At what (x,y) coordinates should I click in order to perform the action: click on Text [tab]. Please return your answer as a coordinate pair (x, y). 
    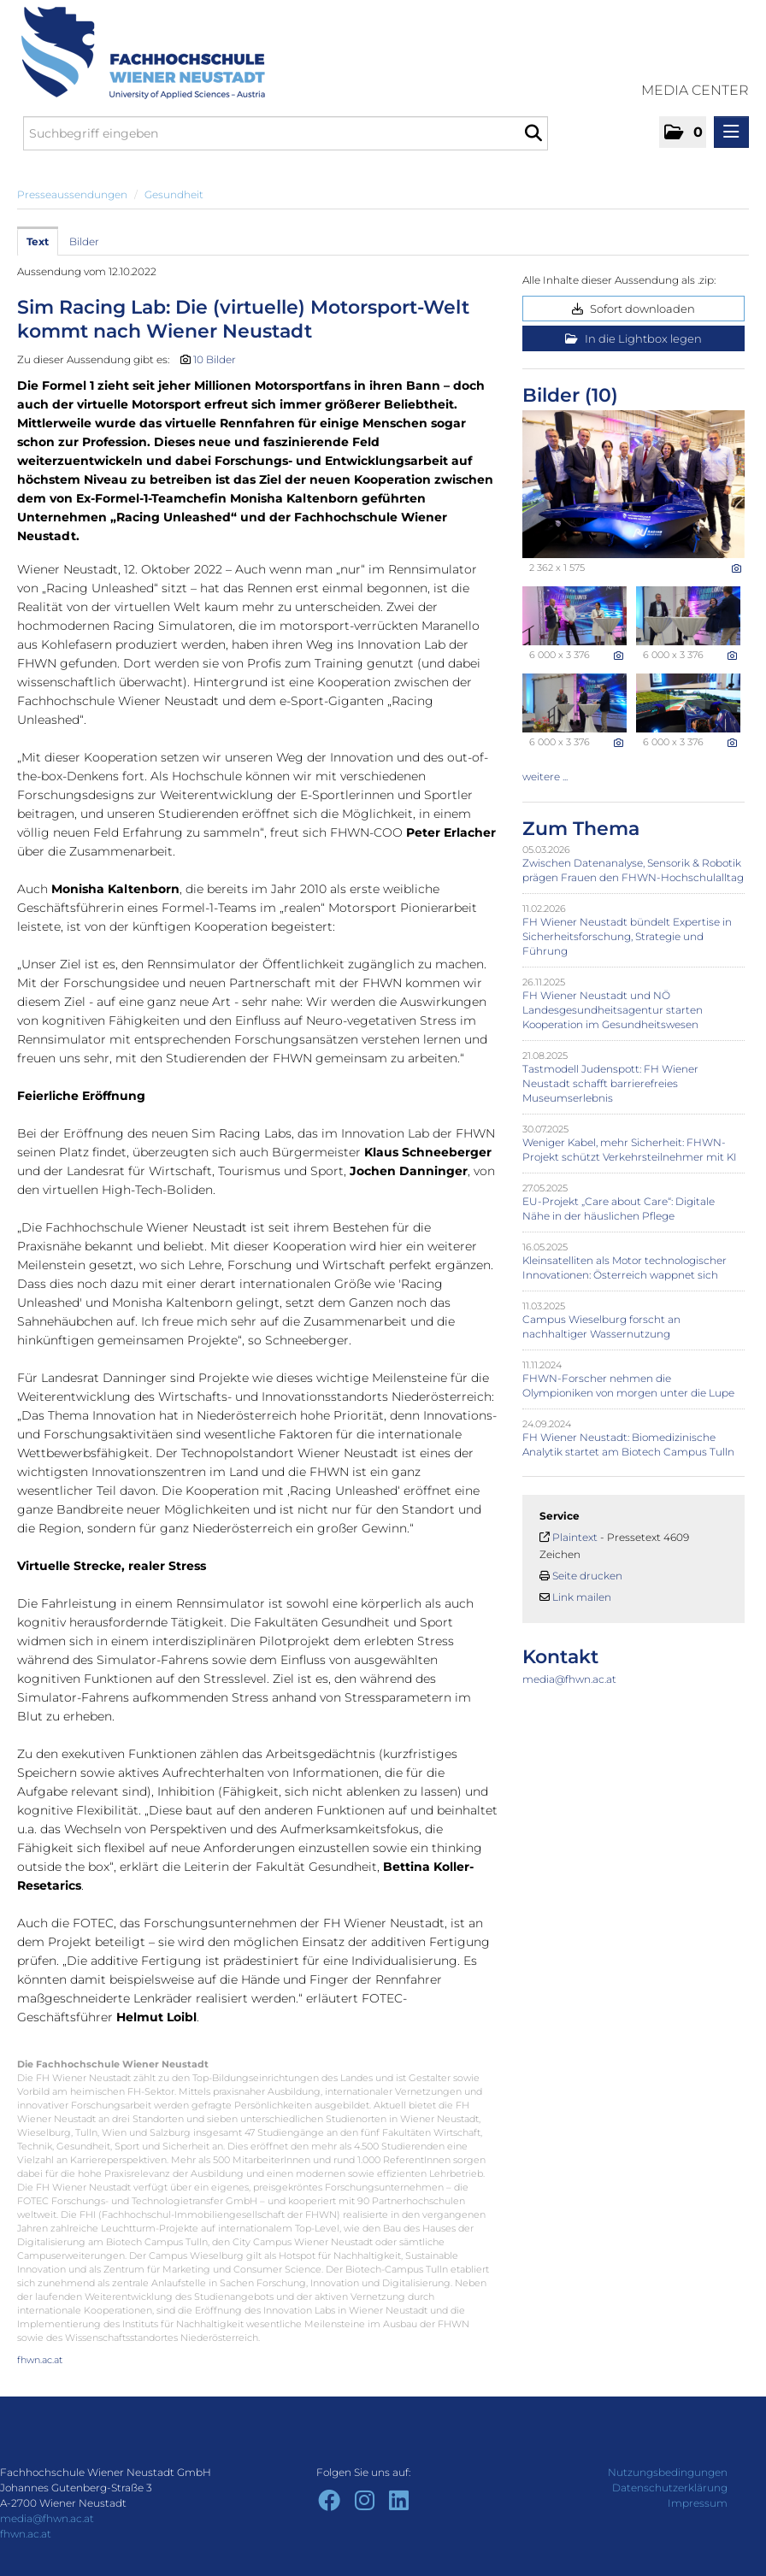
    Looking at the image, I should click on (38, 241).